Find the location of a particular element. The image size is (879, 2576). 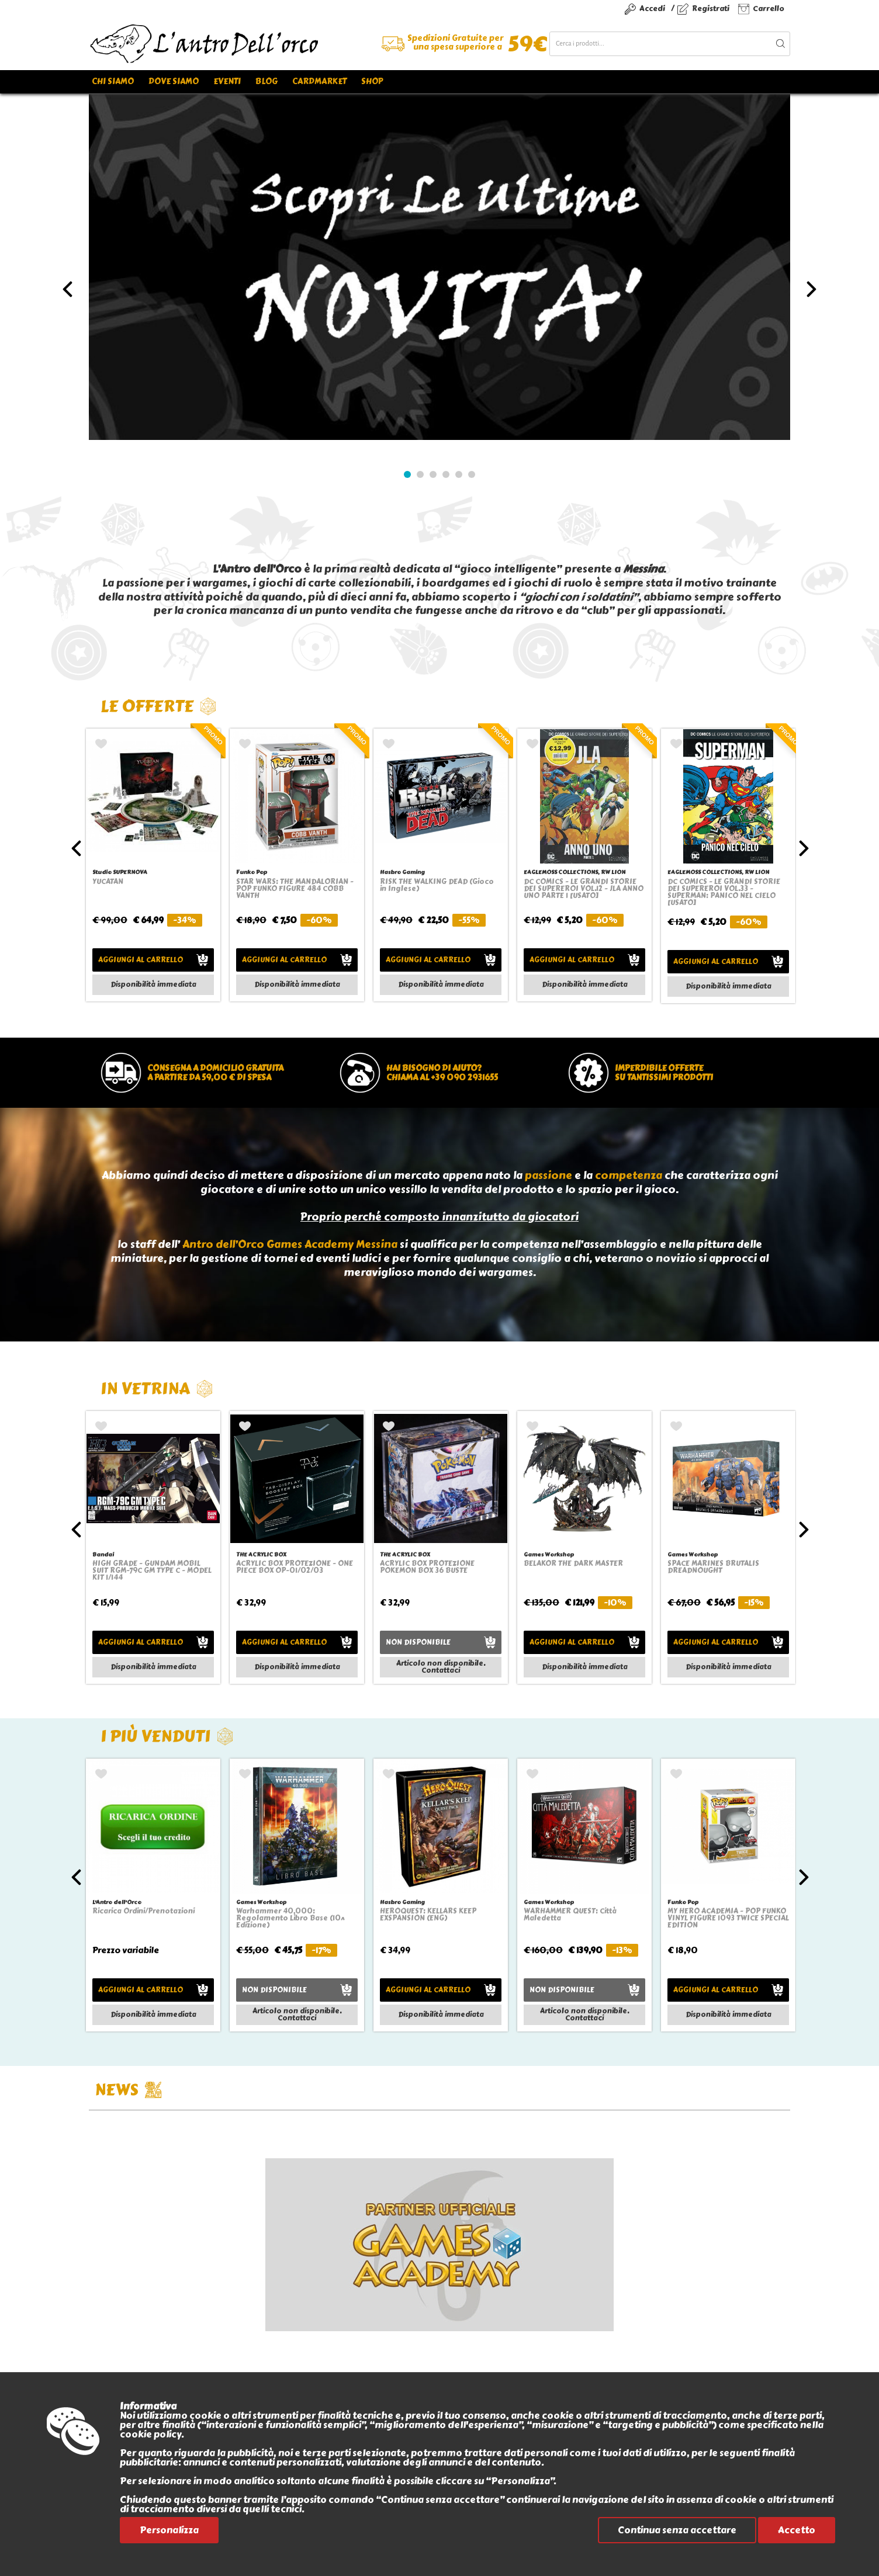

Studio SUPERNOVA is located at coordinates (119, 872).